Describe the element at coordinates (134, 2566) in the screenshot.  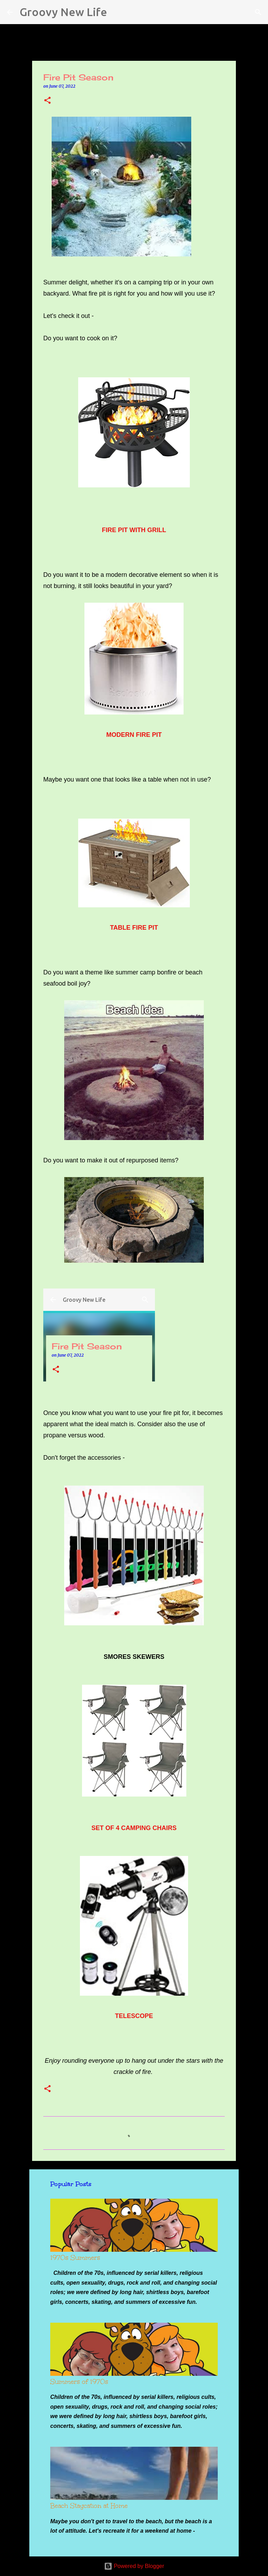
I see `Powered by Blogger` at that location.